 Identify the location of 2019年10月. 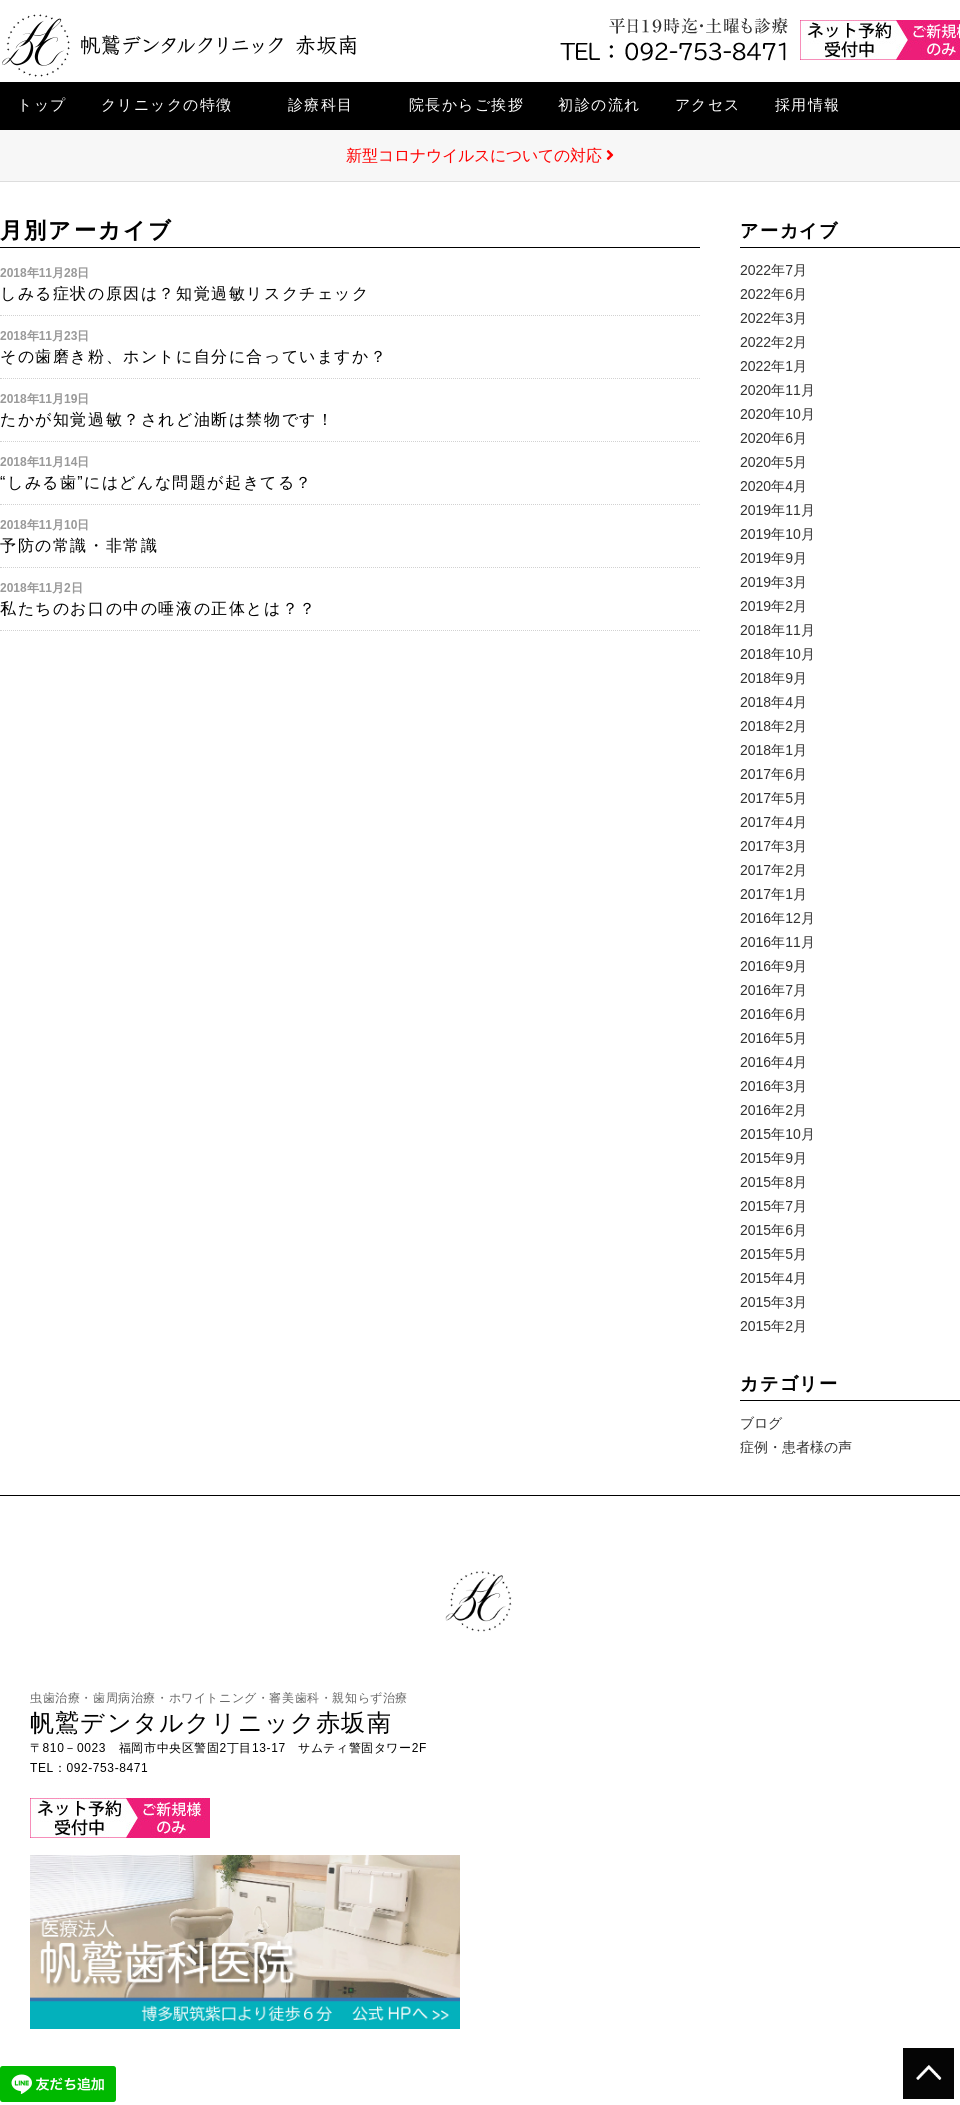
(777, 534).